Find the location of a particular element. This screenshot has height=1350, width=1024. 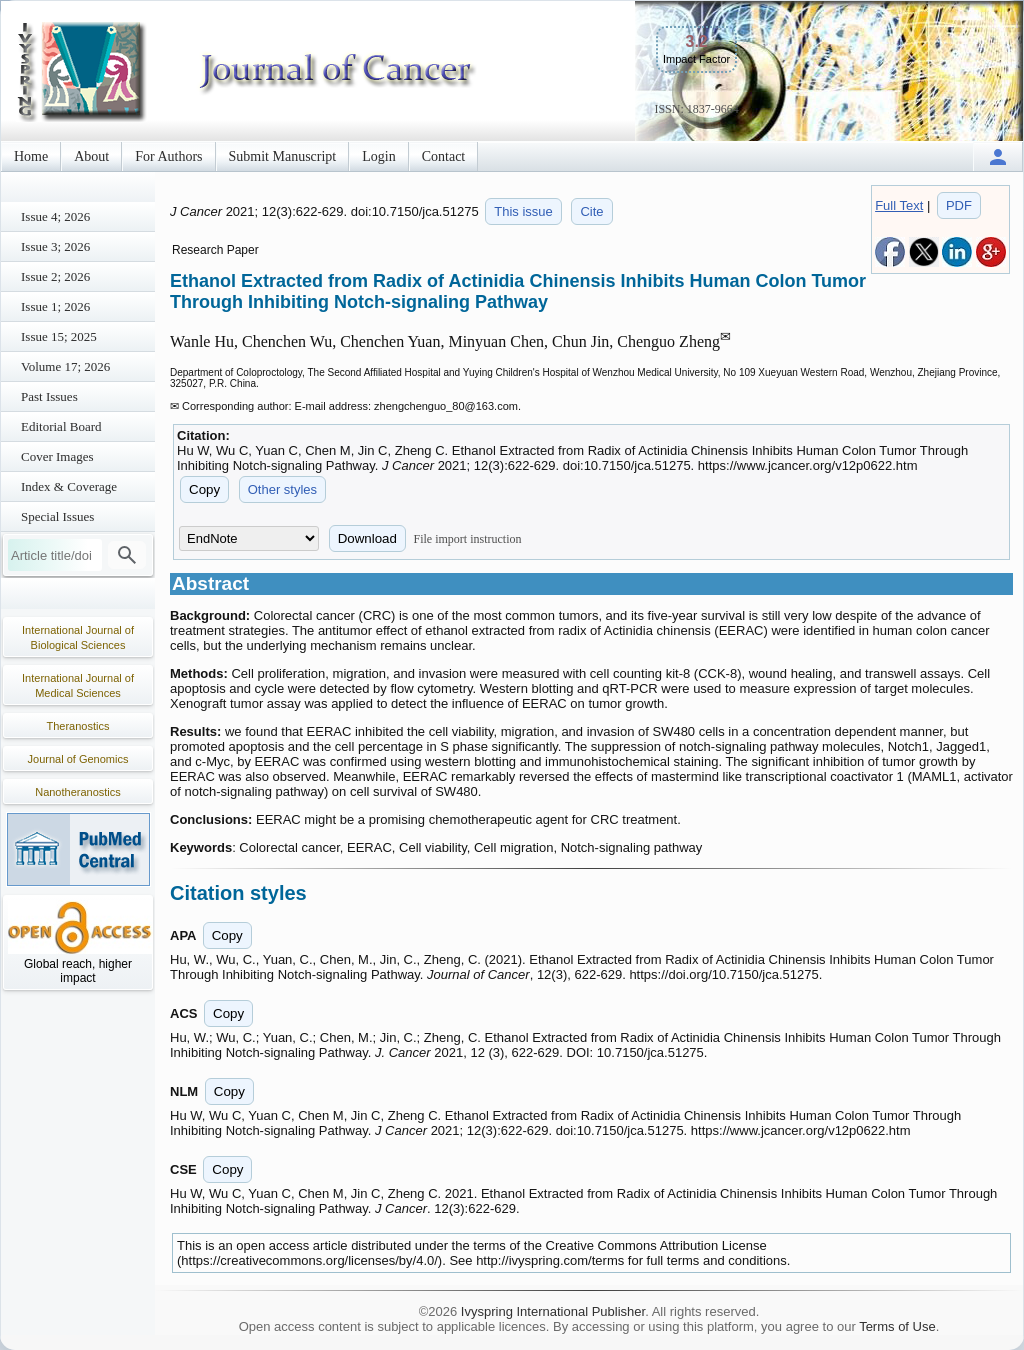

Submit Manuscript is located at coordinates (283, 156).